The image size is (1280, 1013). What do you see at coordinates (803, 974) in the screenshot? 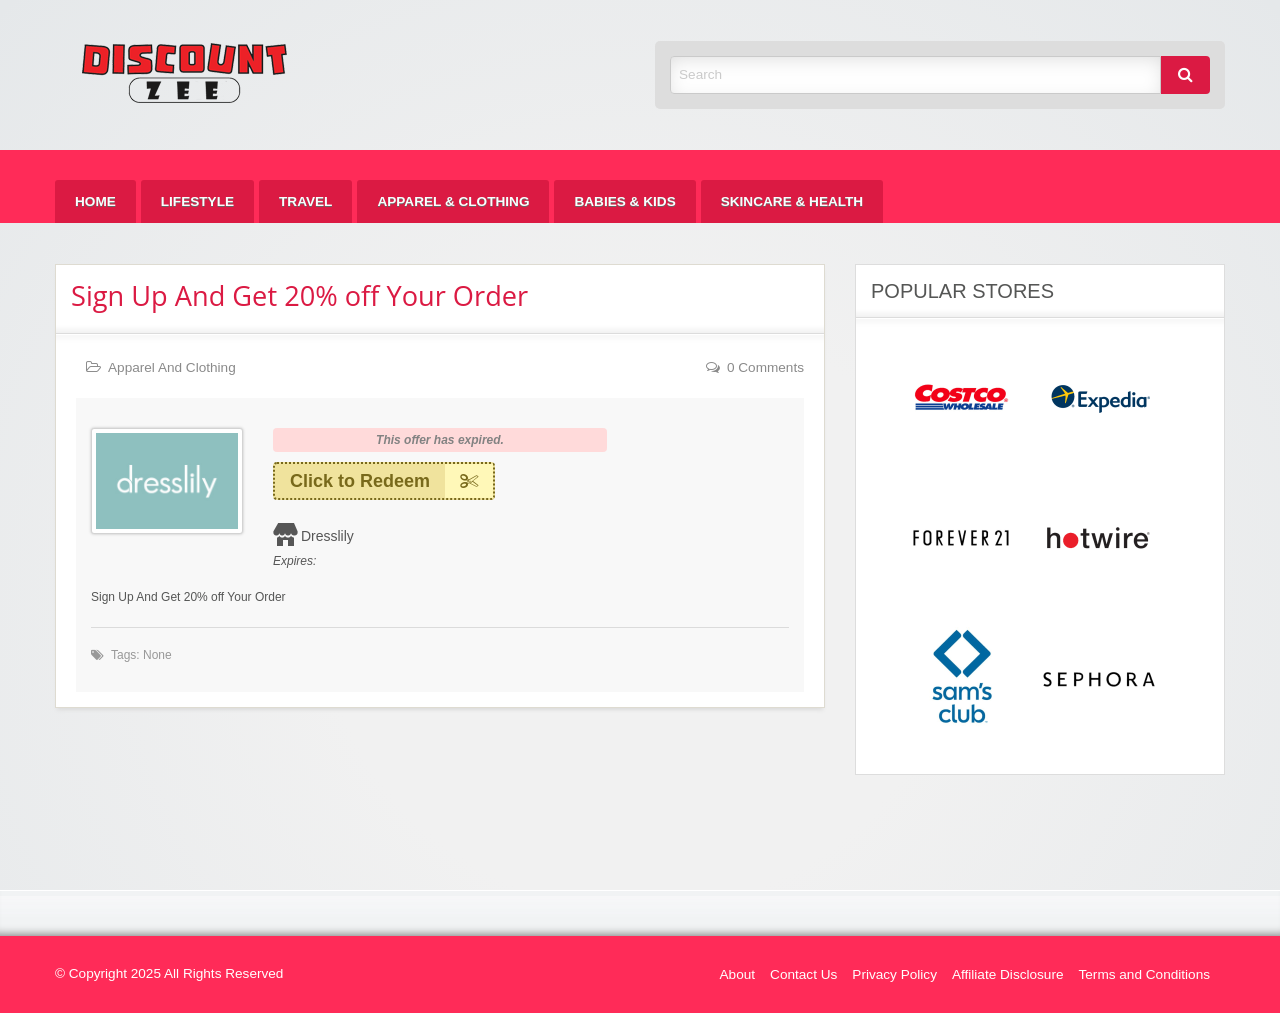
I see `Contact Us` at bounding box center [803, 974].